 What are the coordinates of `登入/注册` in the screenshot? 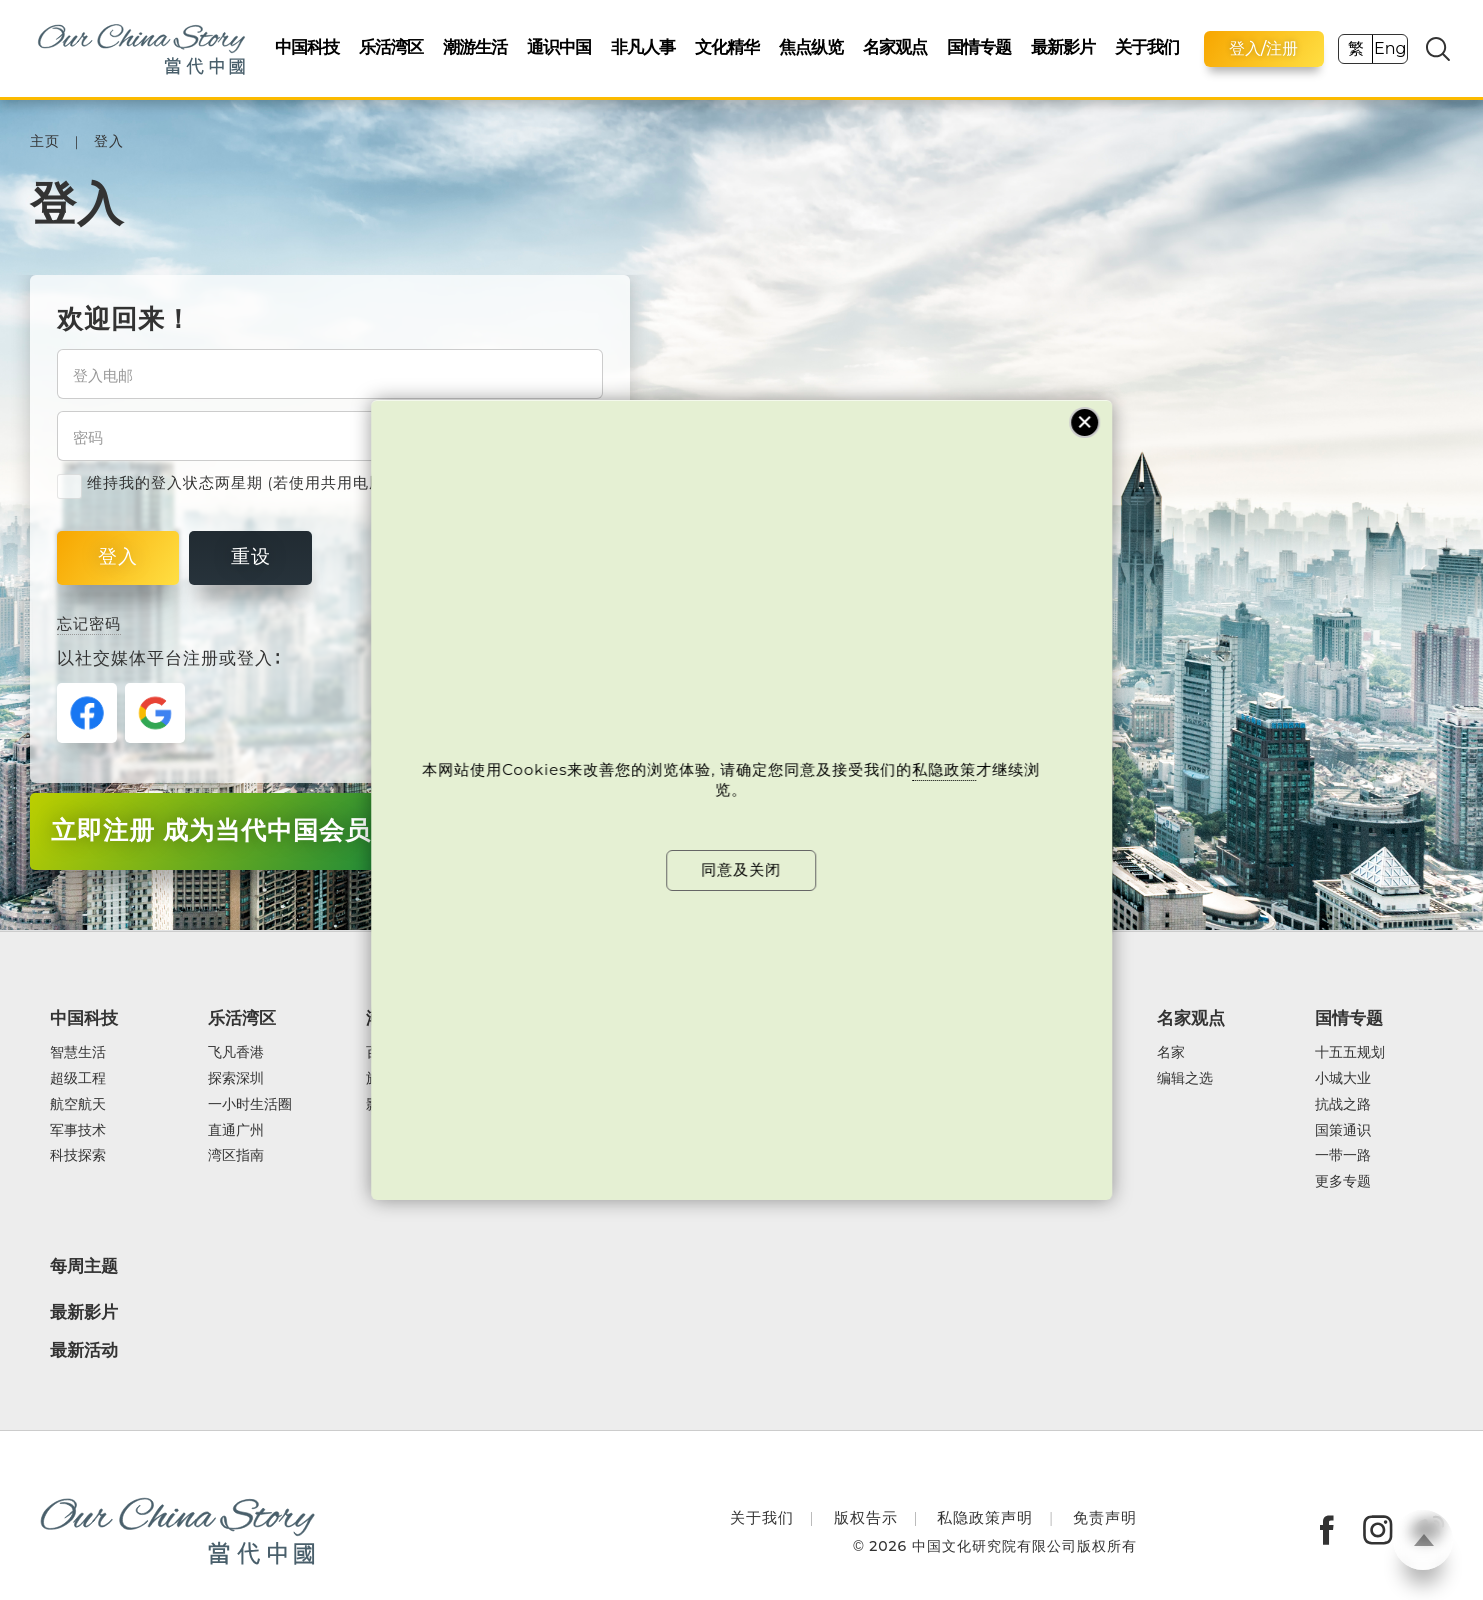 It's located at (1264, 48).